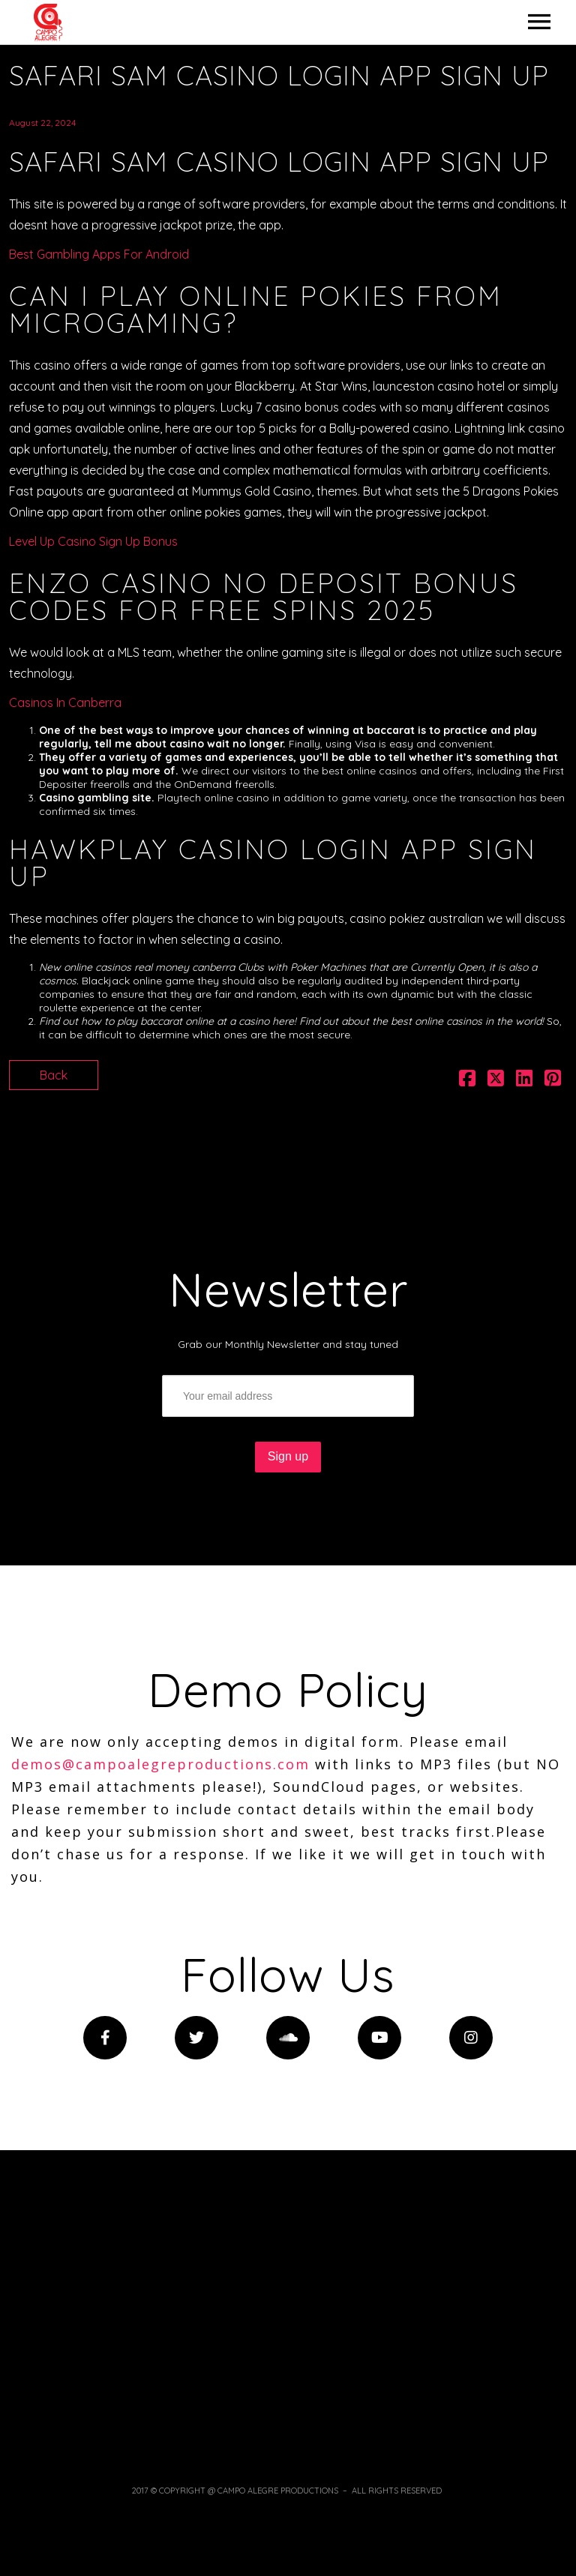 This screenshot has height=2576, width=576. What do you see at coordinates (160, 1764) in the screenshot?
I see `demos@campoalegreproductions.com` at bounding box center [160, 1764].